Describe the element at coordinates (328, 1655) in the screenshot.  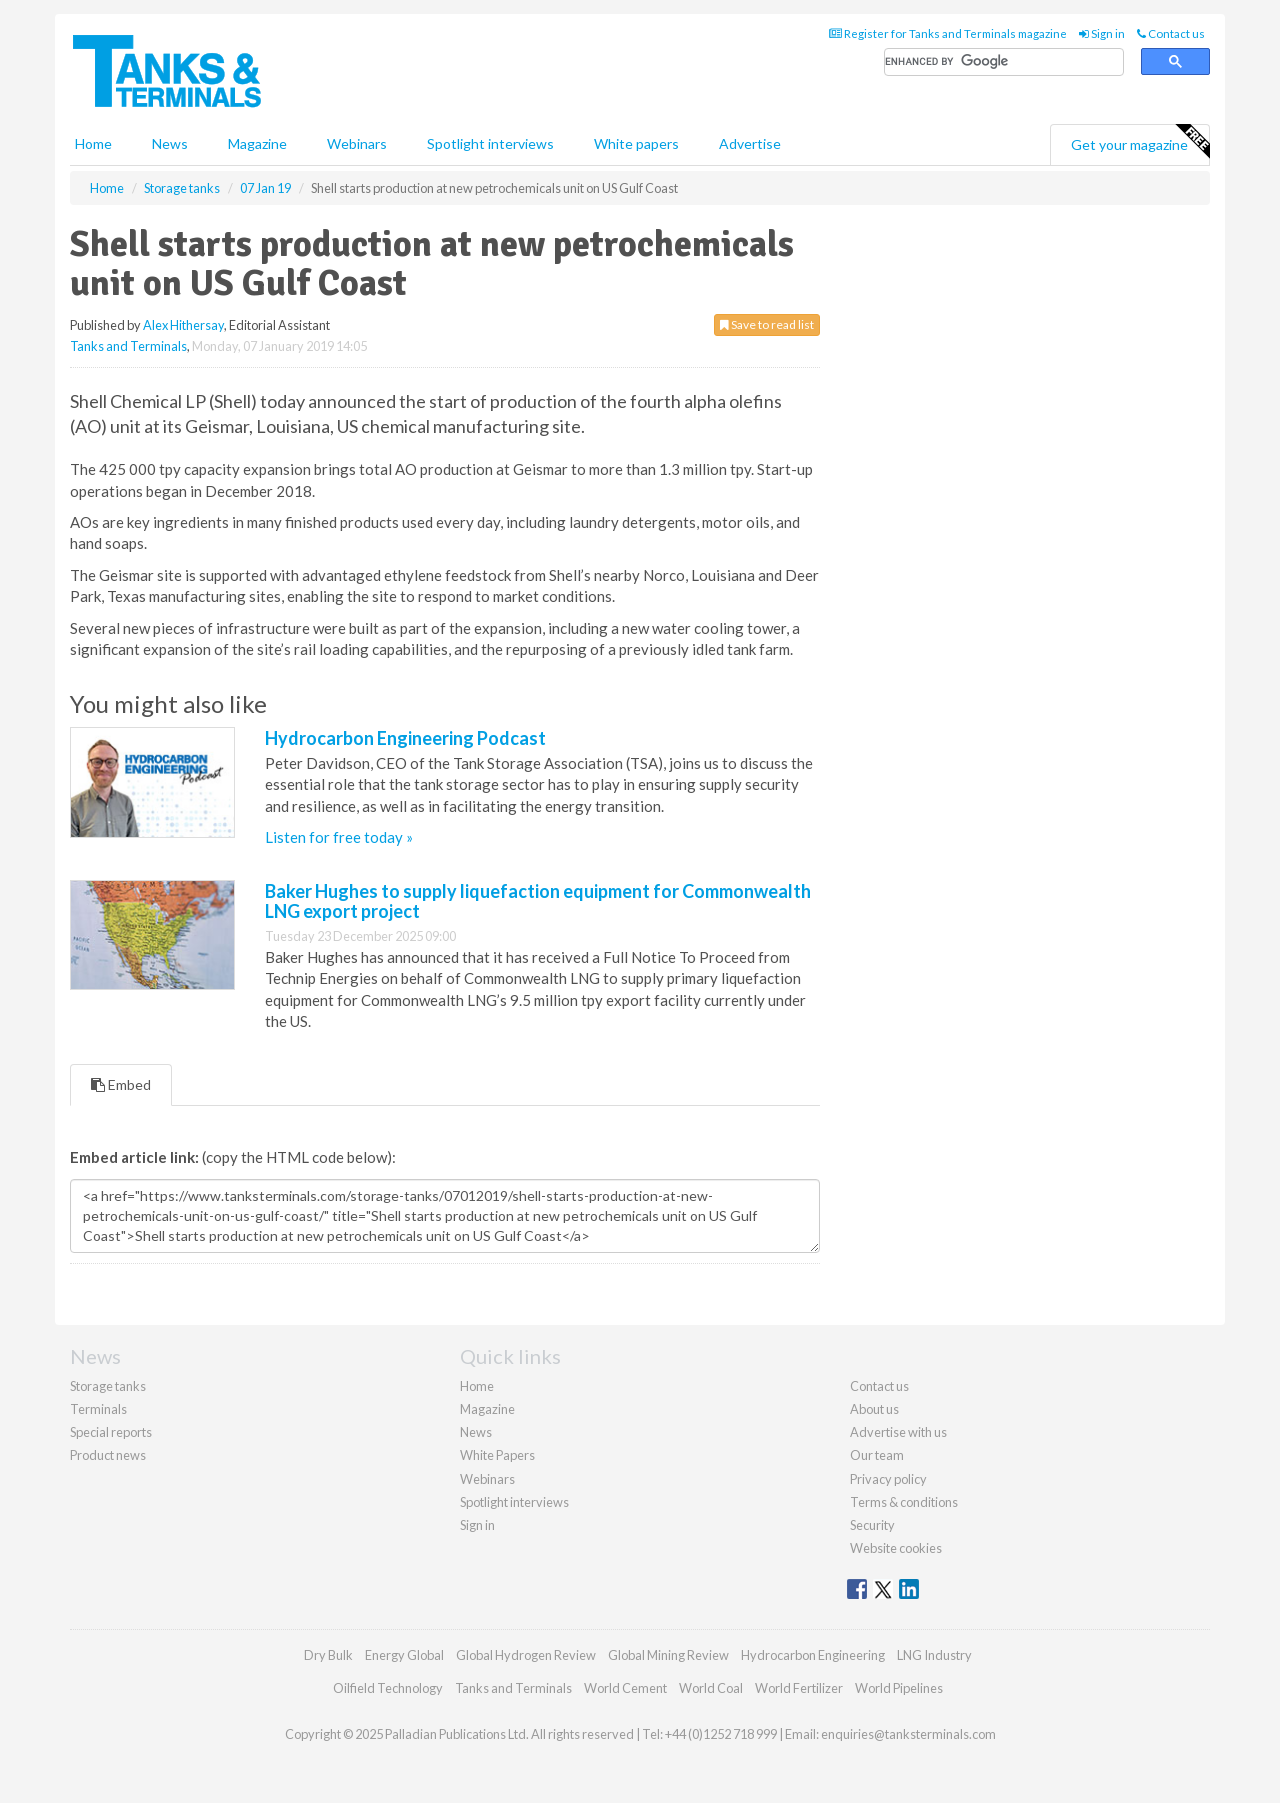
I see `Dry Bulk` at that location.